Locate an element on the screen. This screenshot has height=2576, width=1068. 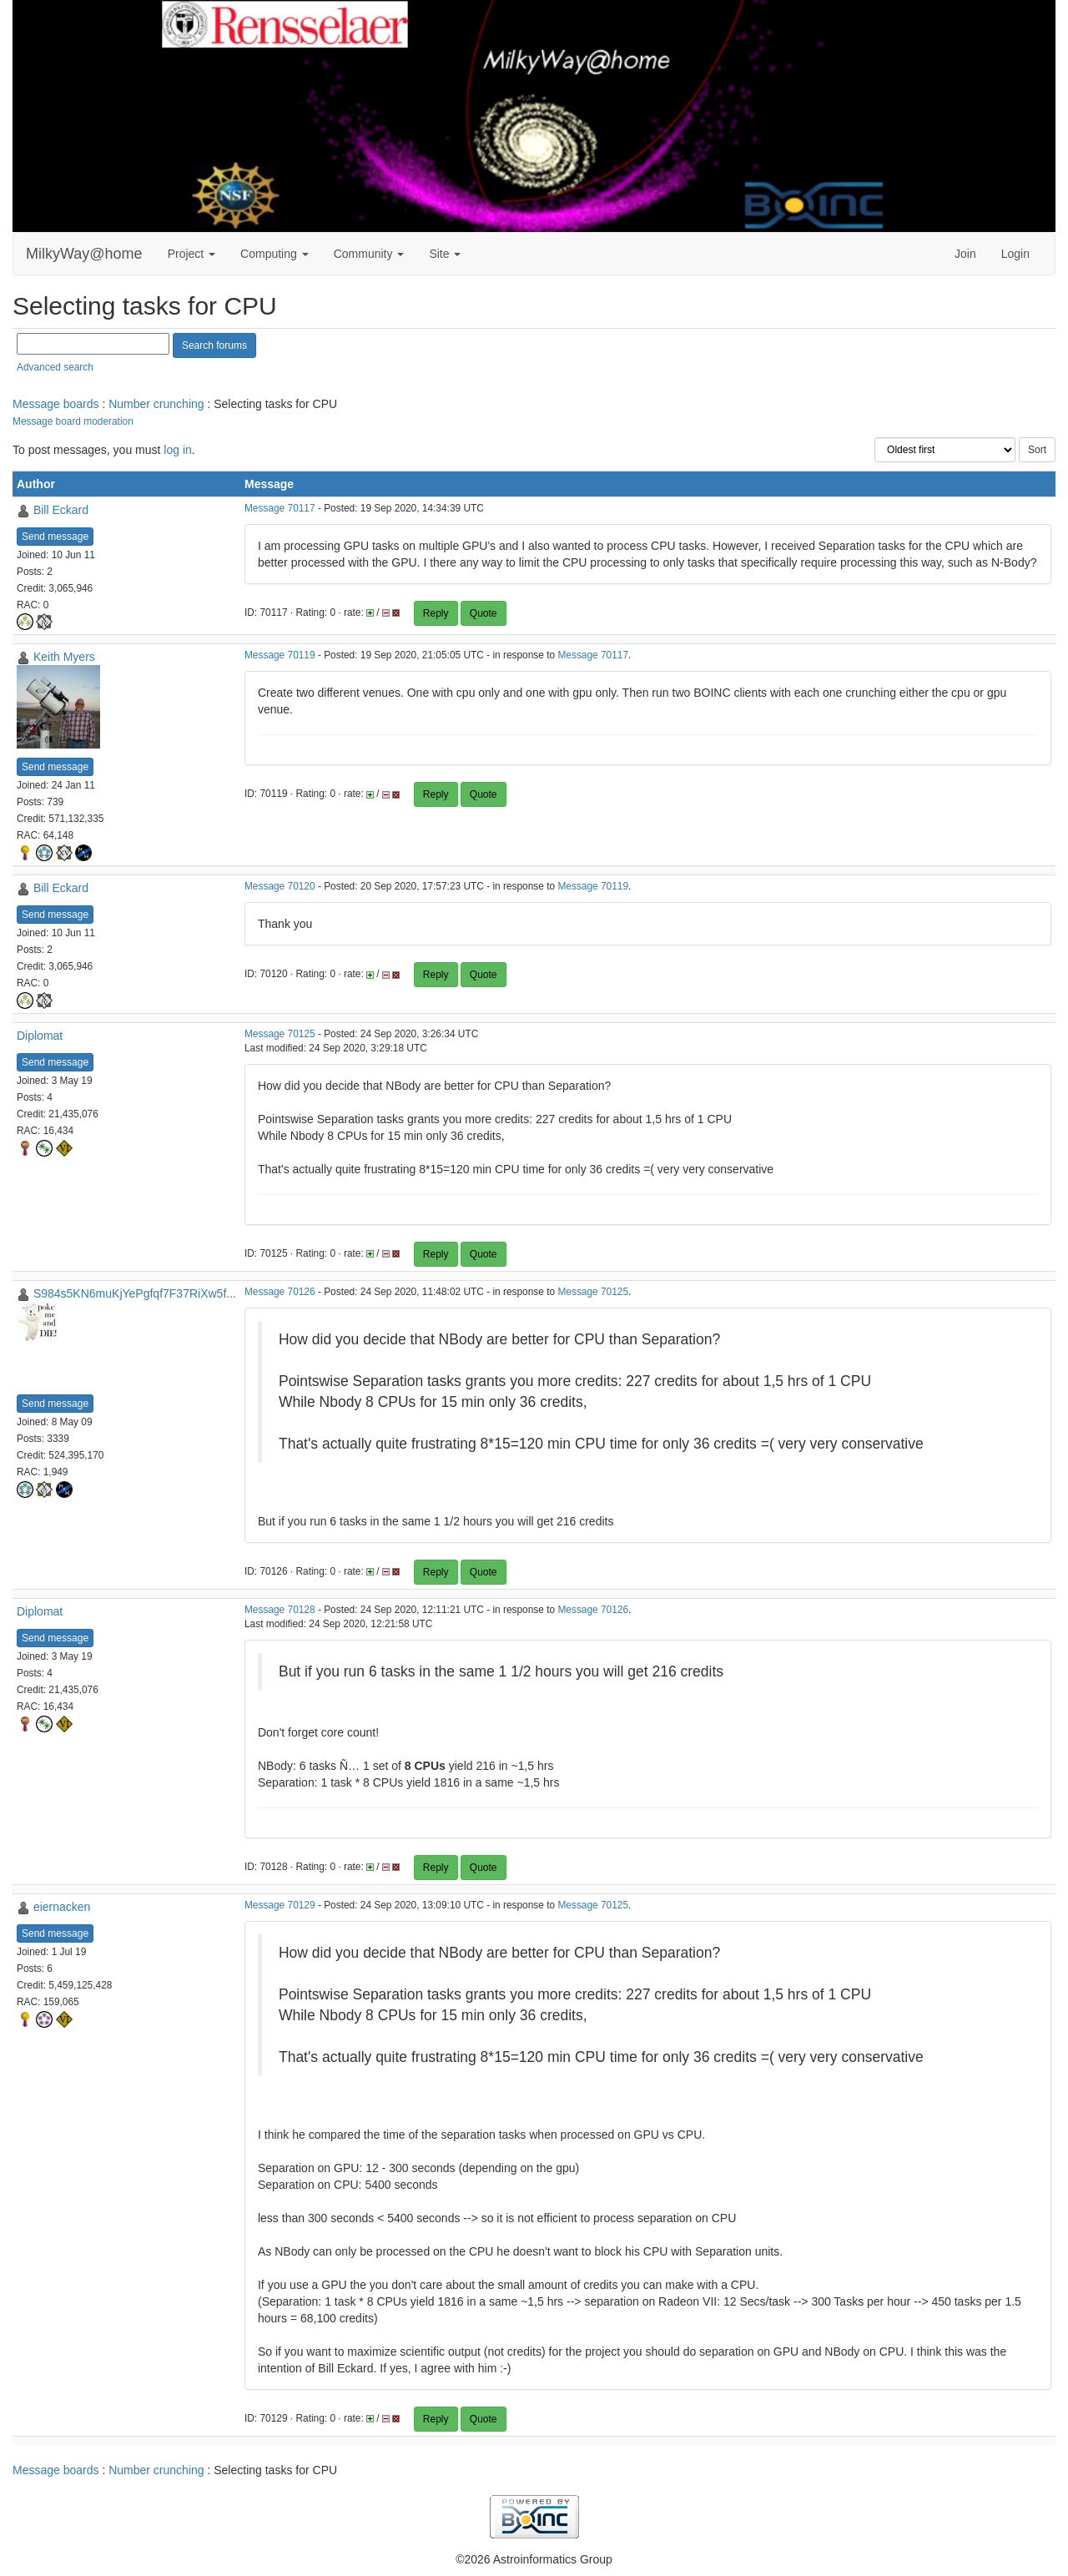
Number crunching is located at coordinates (156, 404).